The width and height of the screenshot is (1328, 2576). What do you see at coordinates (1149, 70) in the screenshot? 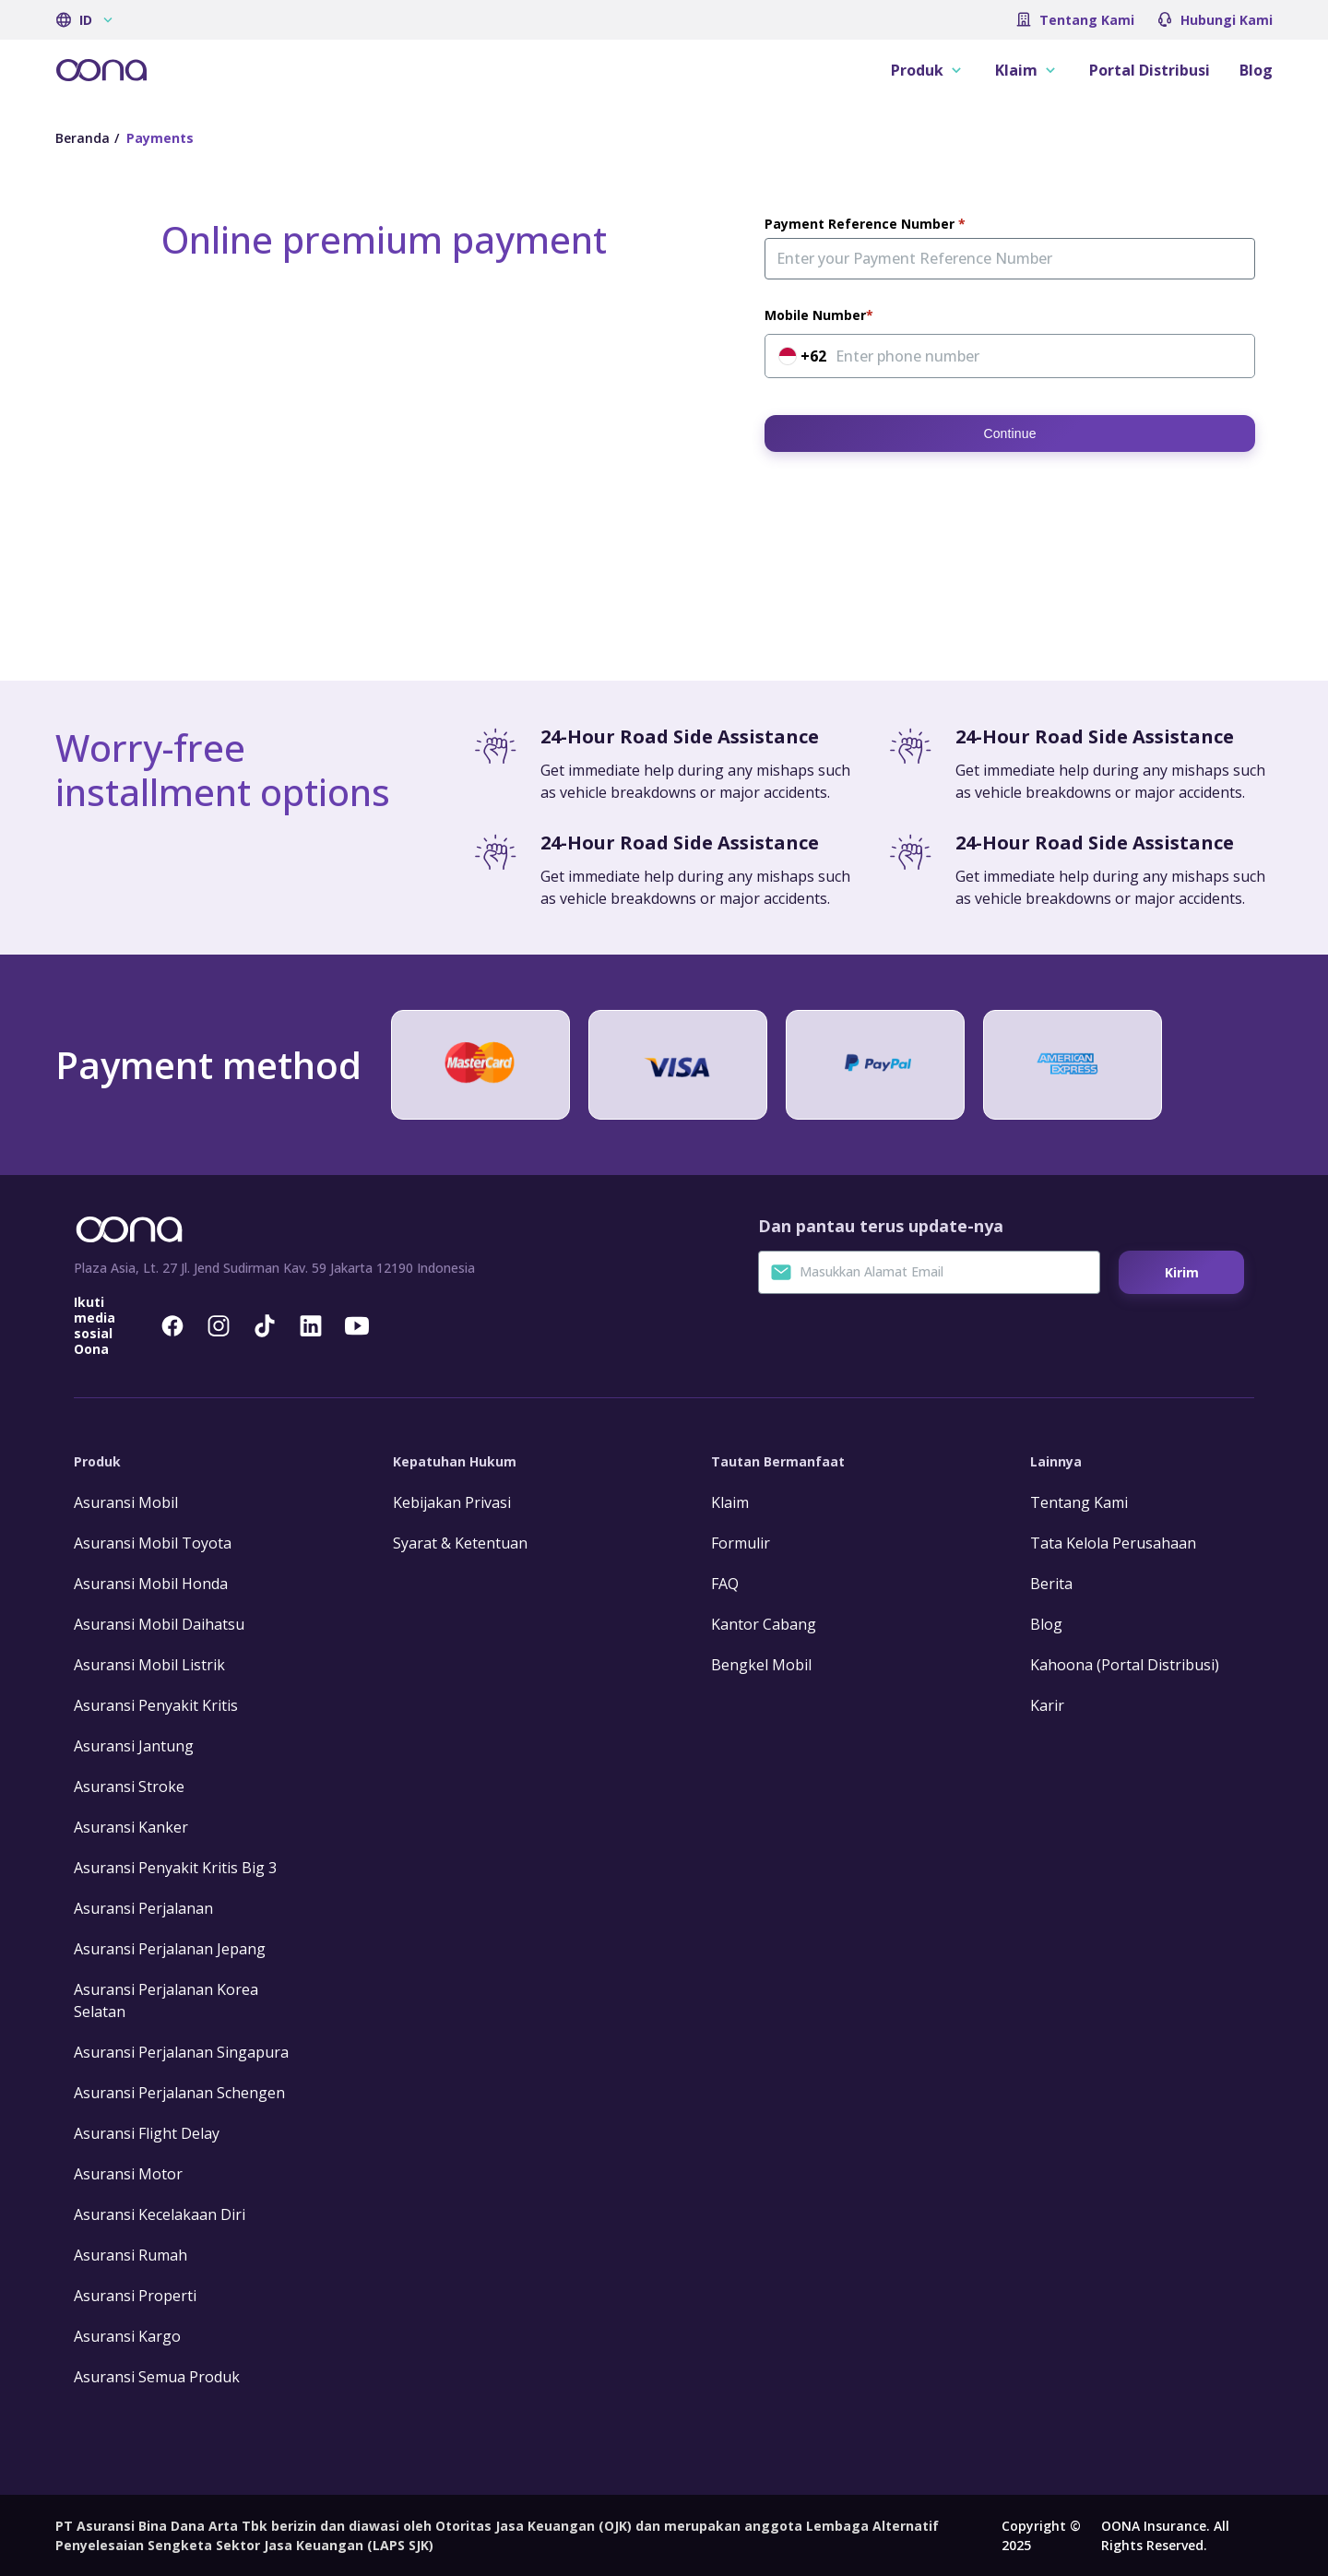
I see `Portal Distribusi` at bounding box center [1149, 70].